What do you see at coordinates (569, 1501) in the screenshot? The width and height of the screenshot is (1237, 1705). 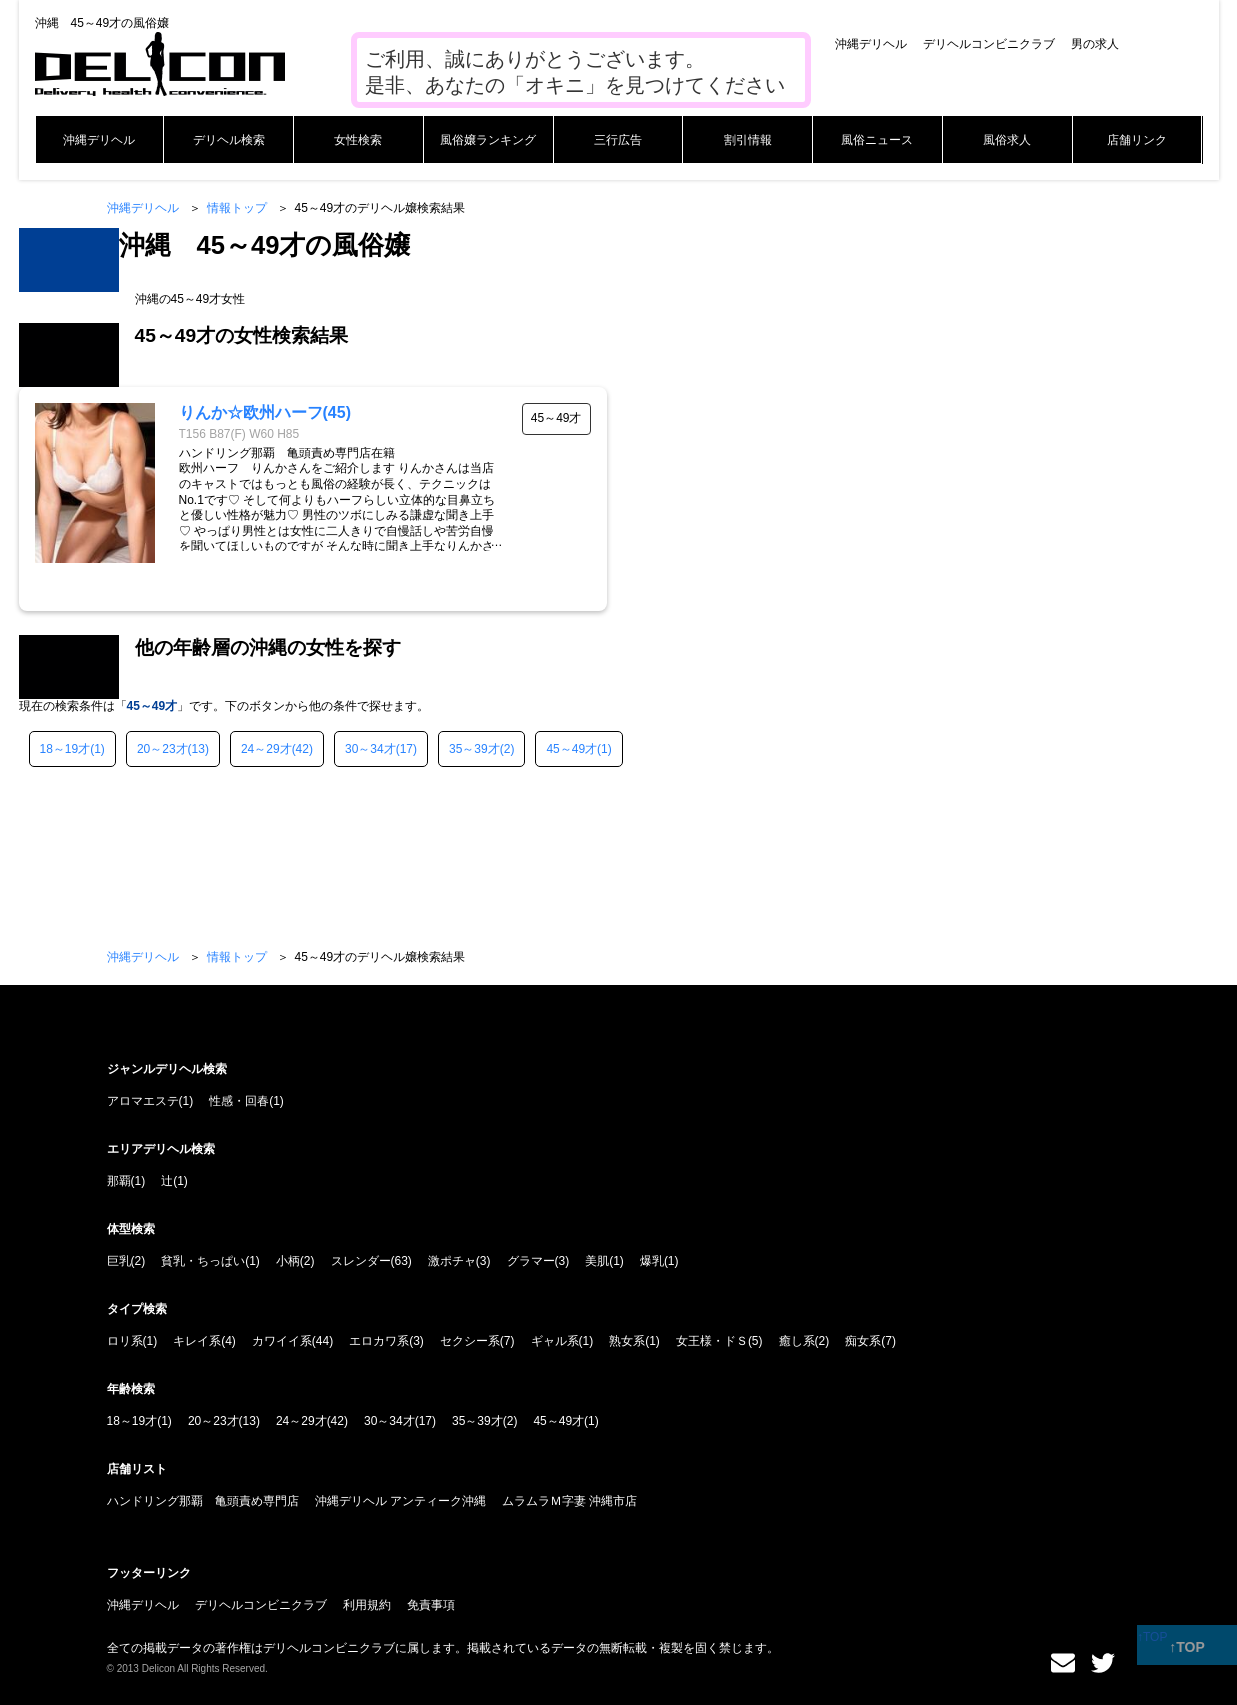 I see `ムラムラＭ字妻 沖縄市店` at bounding box center [569, 1501].